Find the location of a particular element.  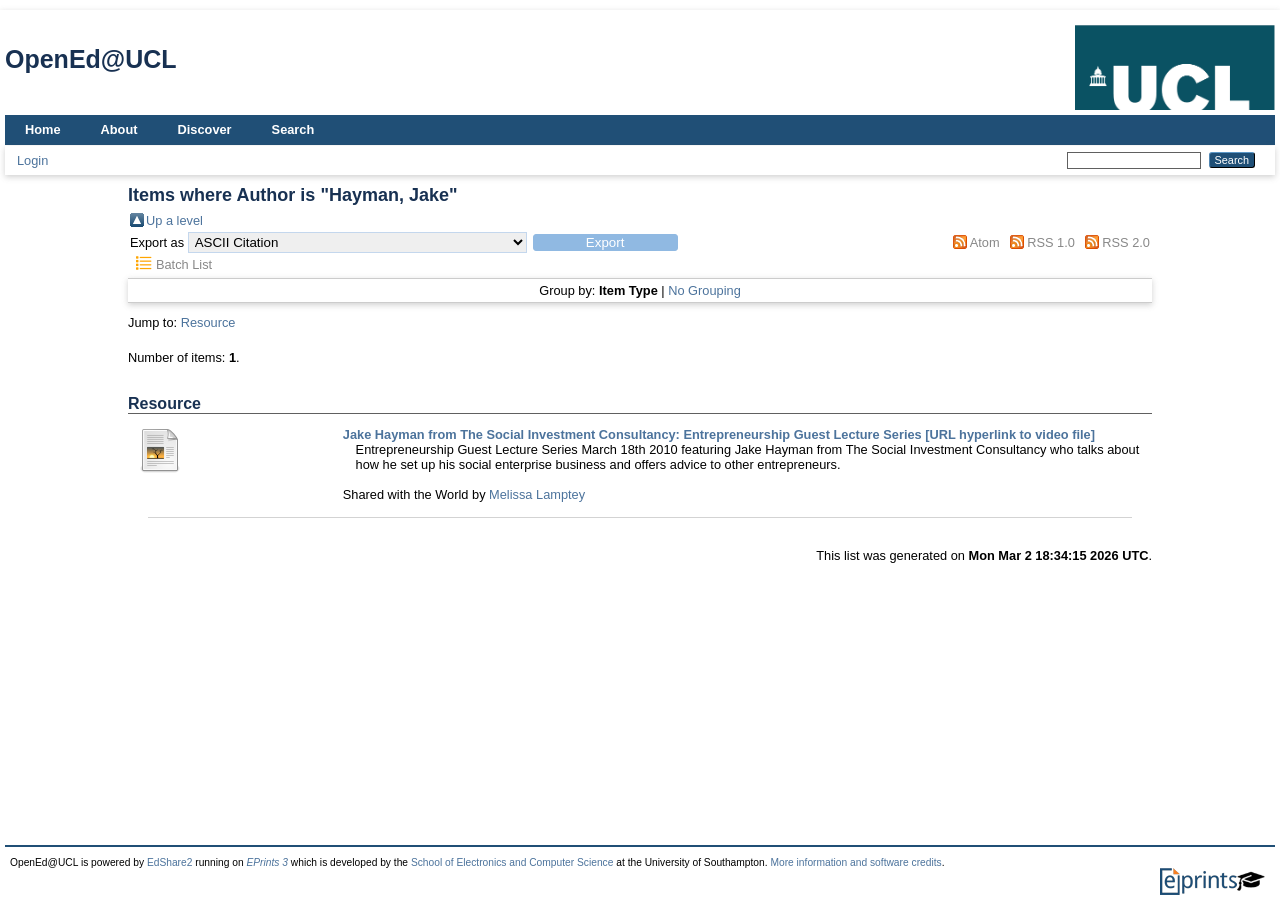

About is located at coordinates (119, 129).